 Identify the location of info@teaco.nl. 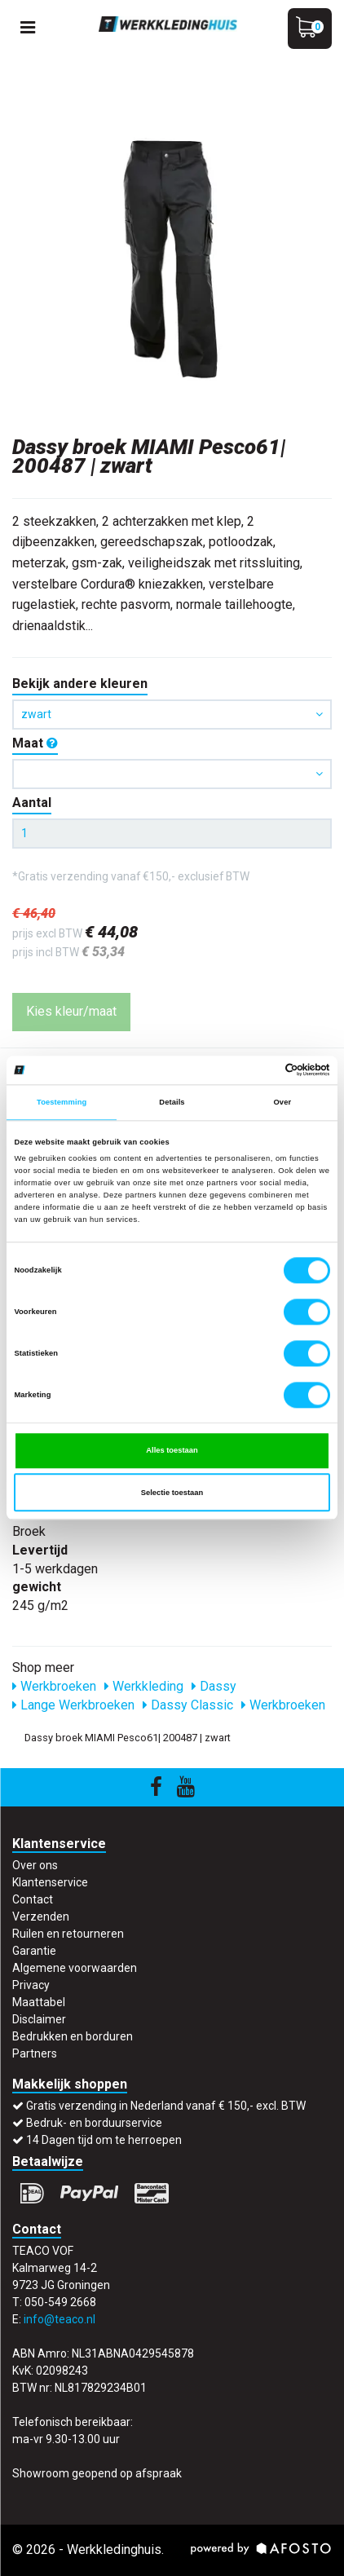
(59, 2319).